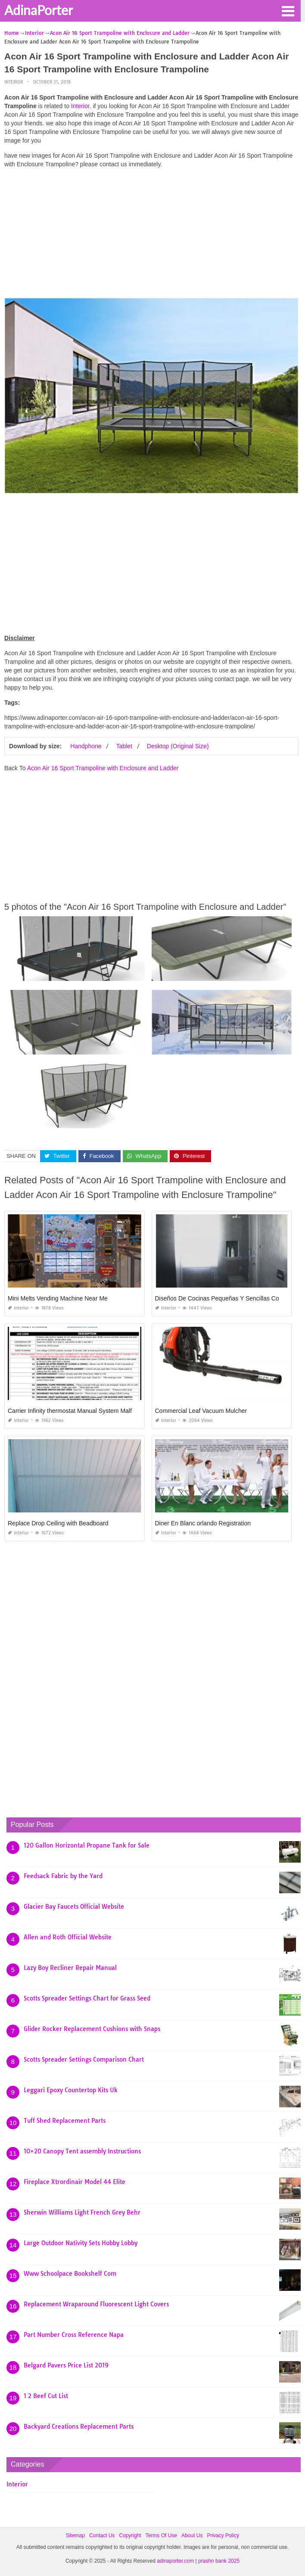 The height and width of the screenshot is (2576, 305). What do you see at coordinates (82, 2212) in the screenshot?
I see `Sherwin Williams Light French Grey Behr` at bounding box center [82, 2212].